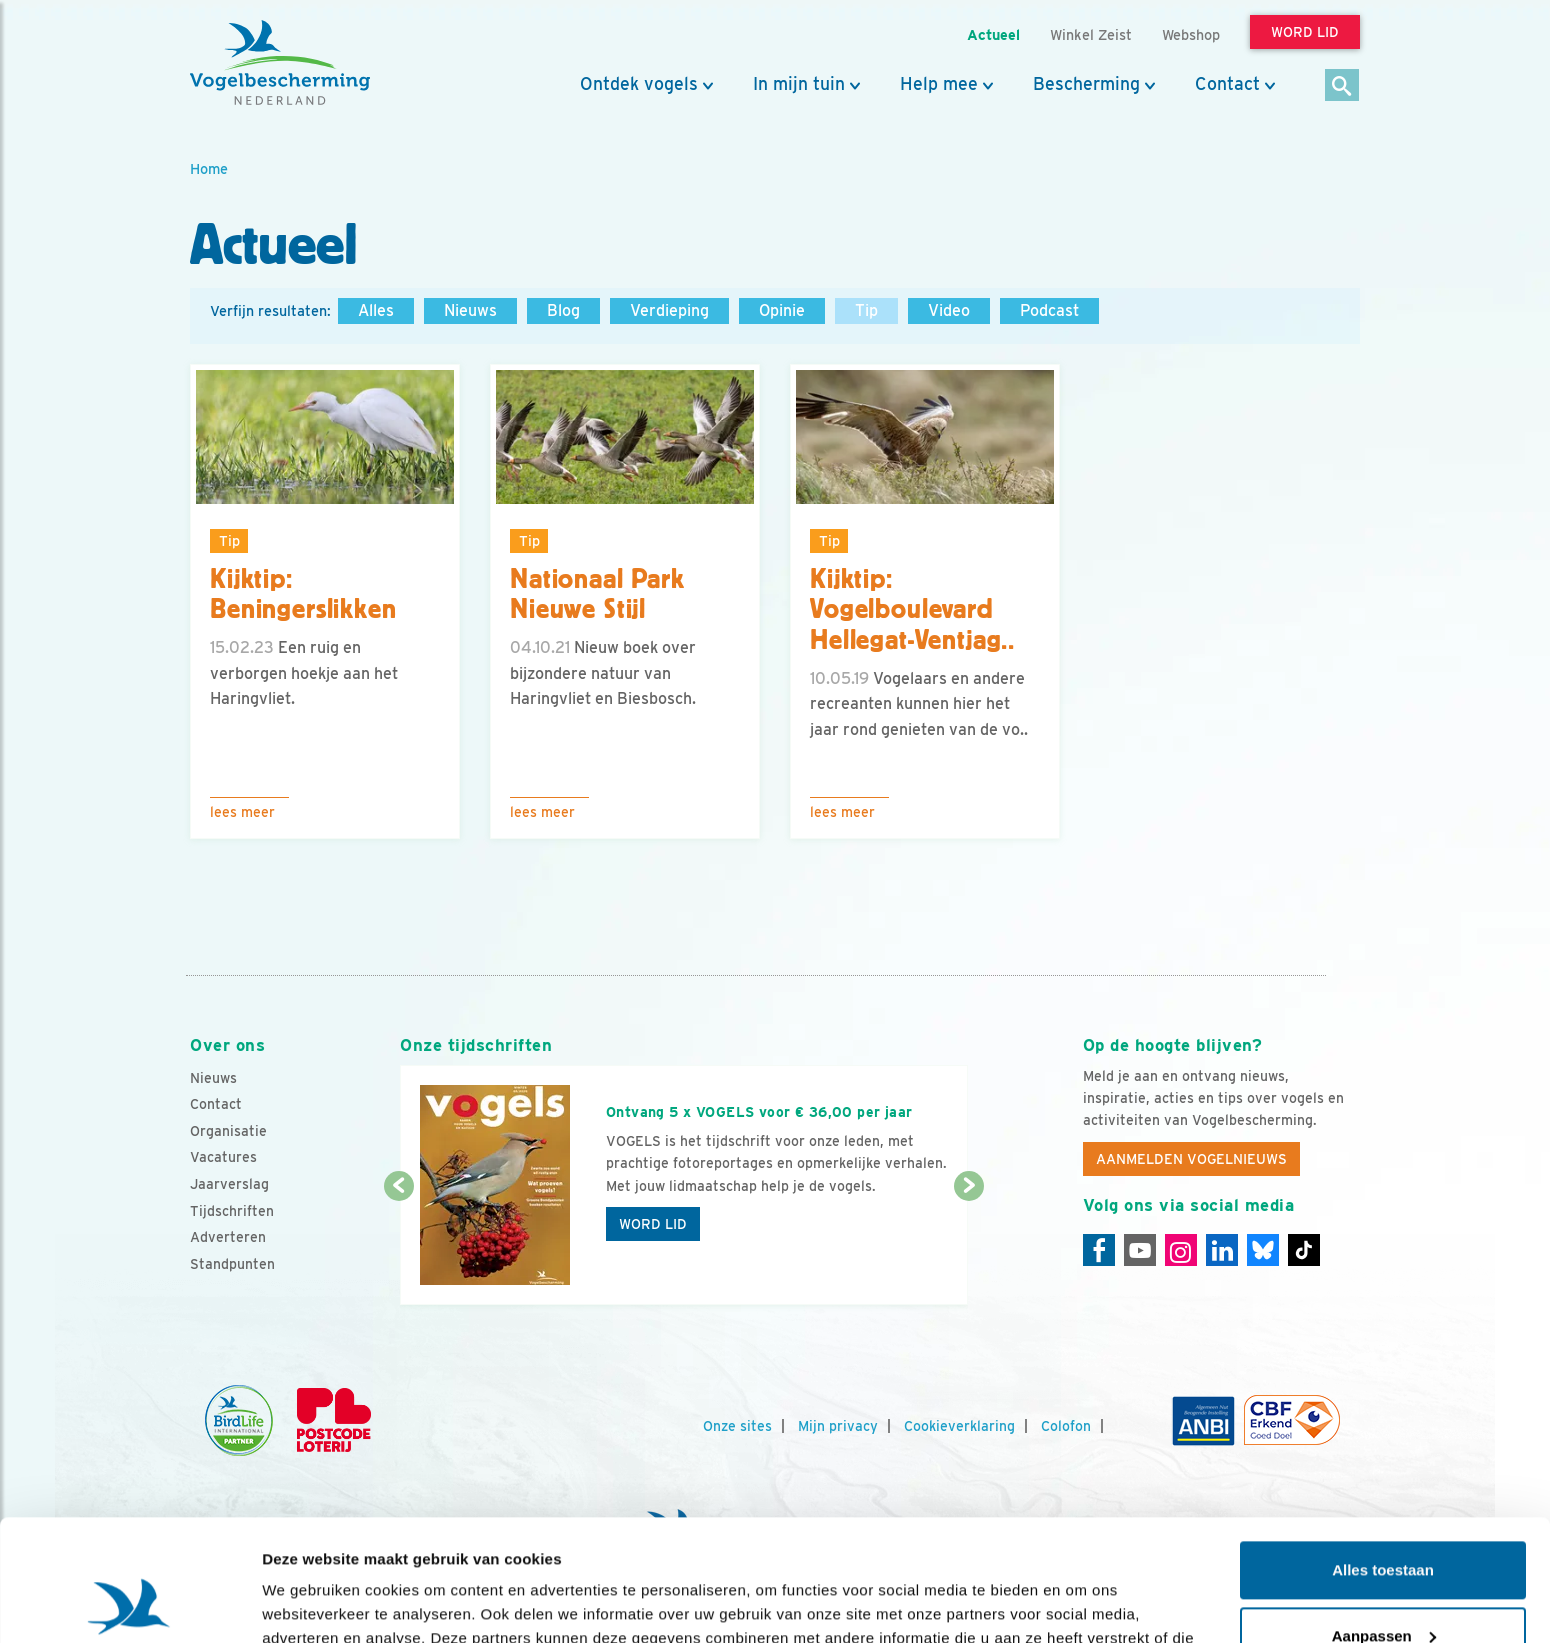  I want to click on Kijktip: Beningerslikken, so click(303, 594).